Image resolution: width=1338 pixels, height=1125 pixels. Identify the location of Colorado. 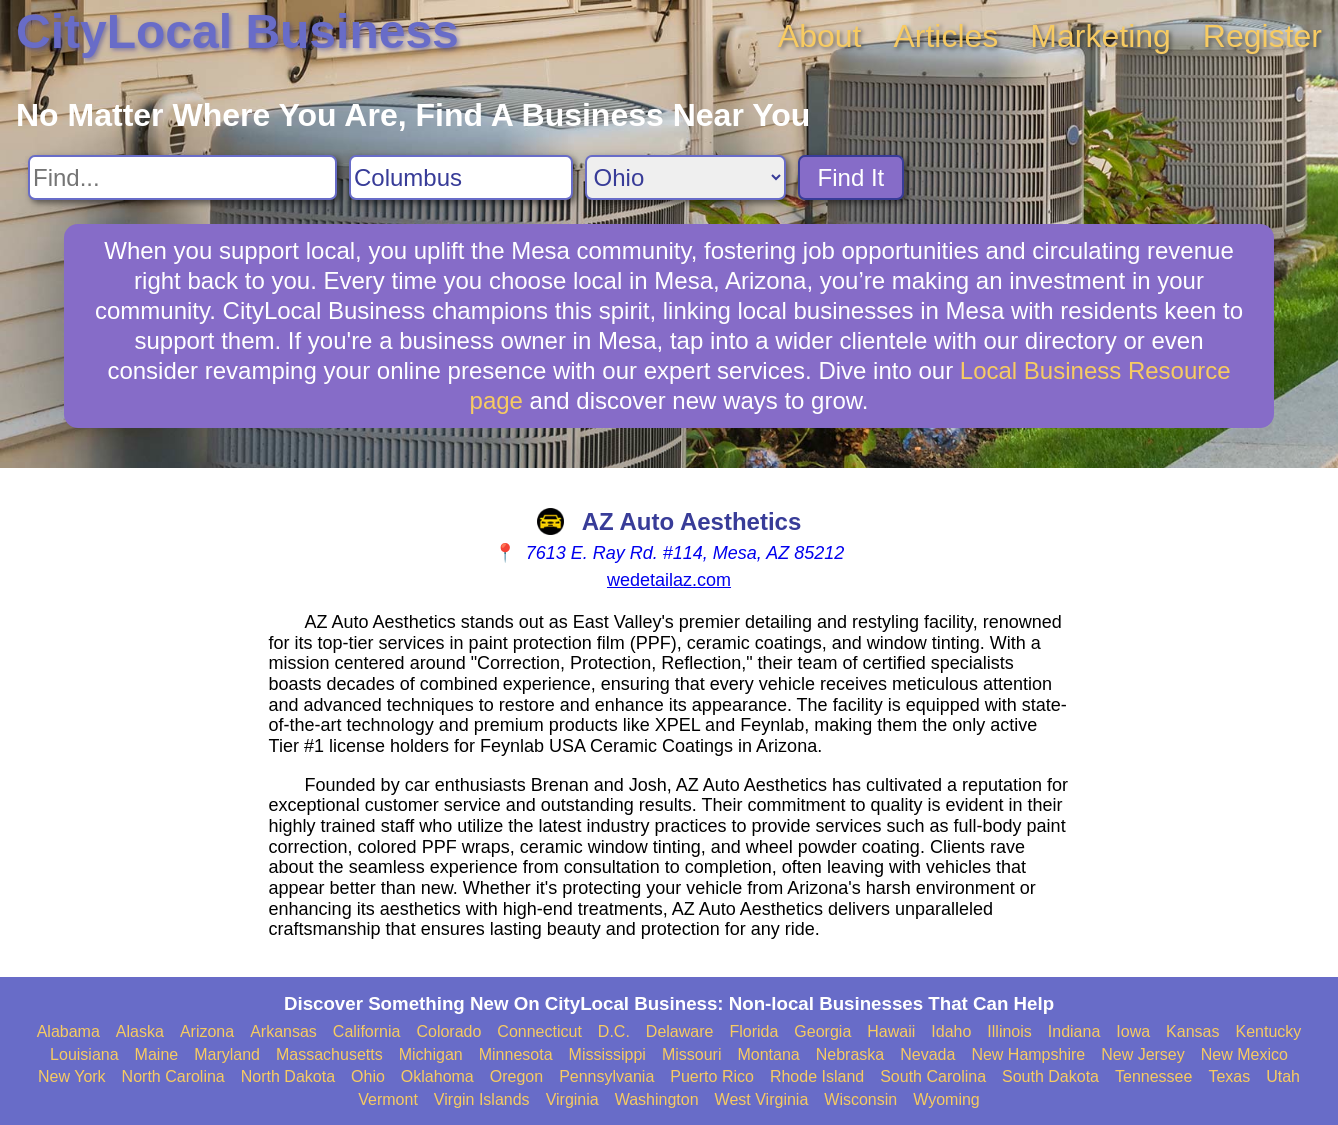
(448, 1031).